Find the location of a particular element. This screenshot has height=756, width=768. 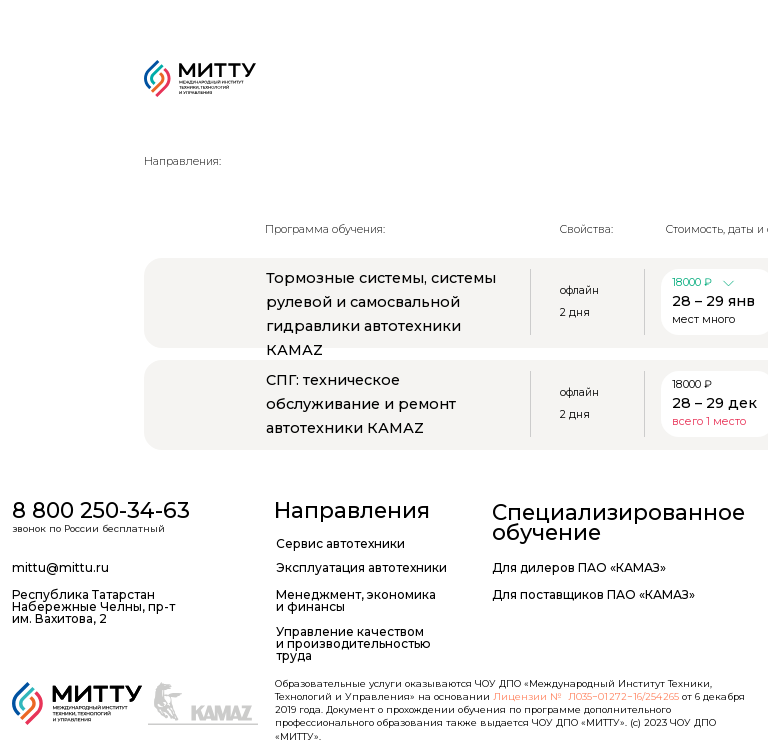

Для поставщиков ПАО «КАМАЗ» is located at coordinates (593, 594).